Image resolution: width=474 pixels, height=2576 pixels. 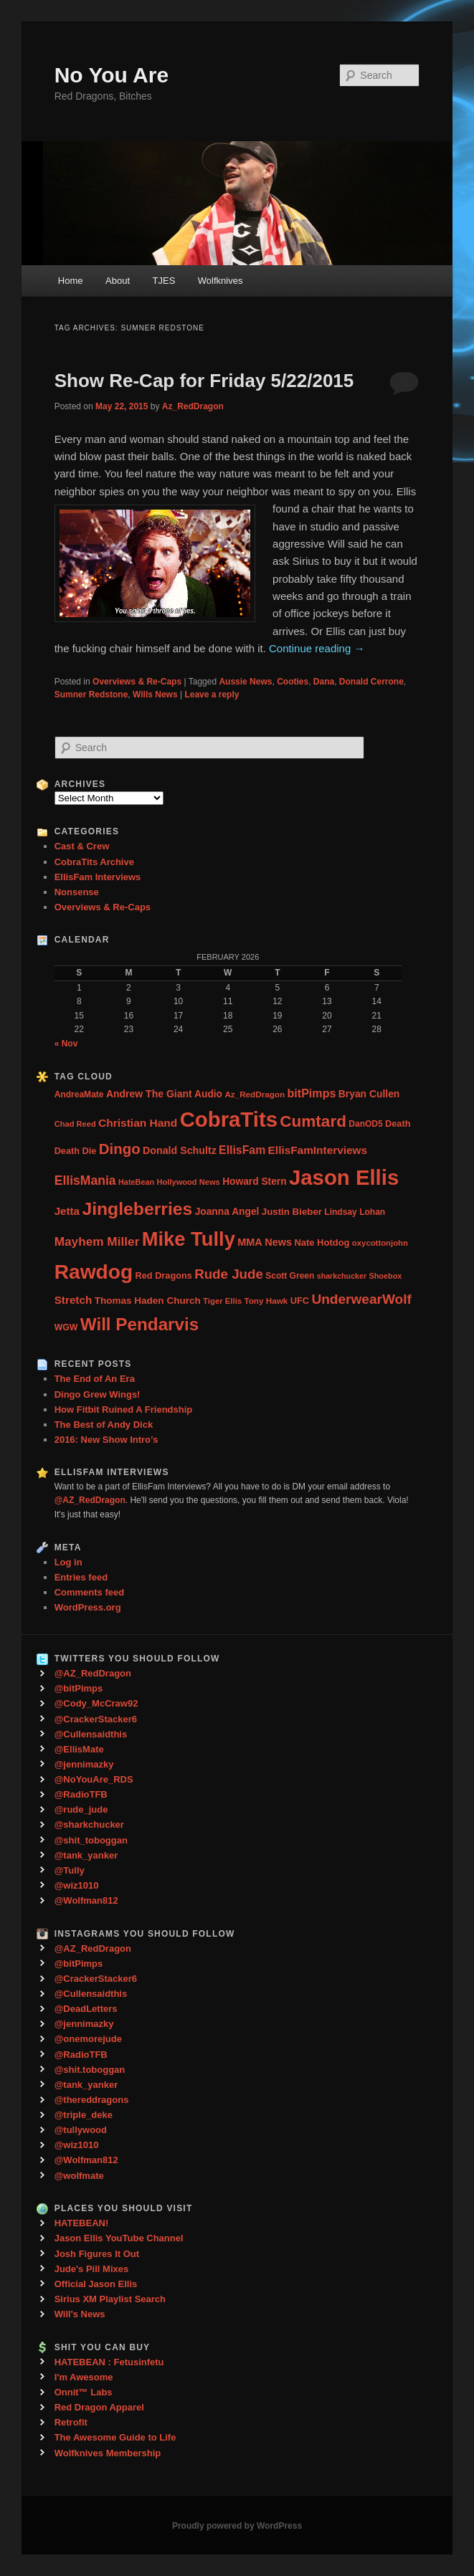 What do you see at coordinates (89, 1824) in the screenshot?
I see `@sharkchucker` at bounding box center [89, 1824].